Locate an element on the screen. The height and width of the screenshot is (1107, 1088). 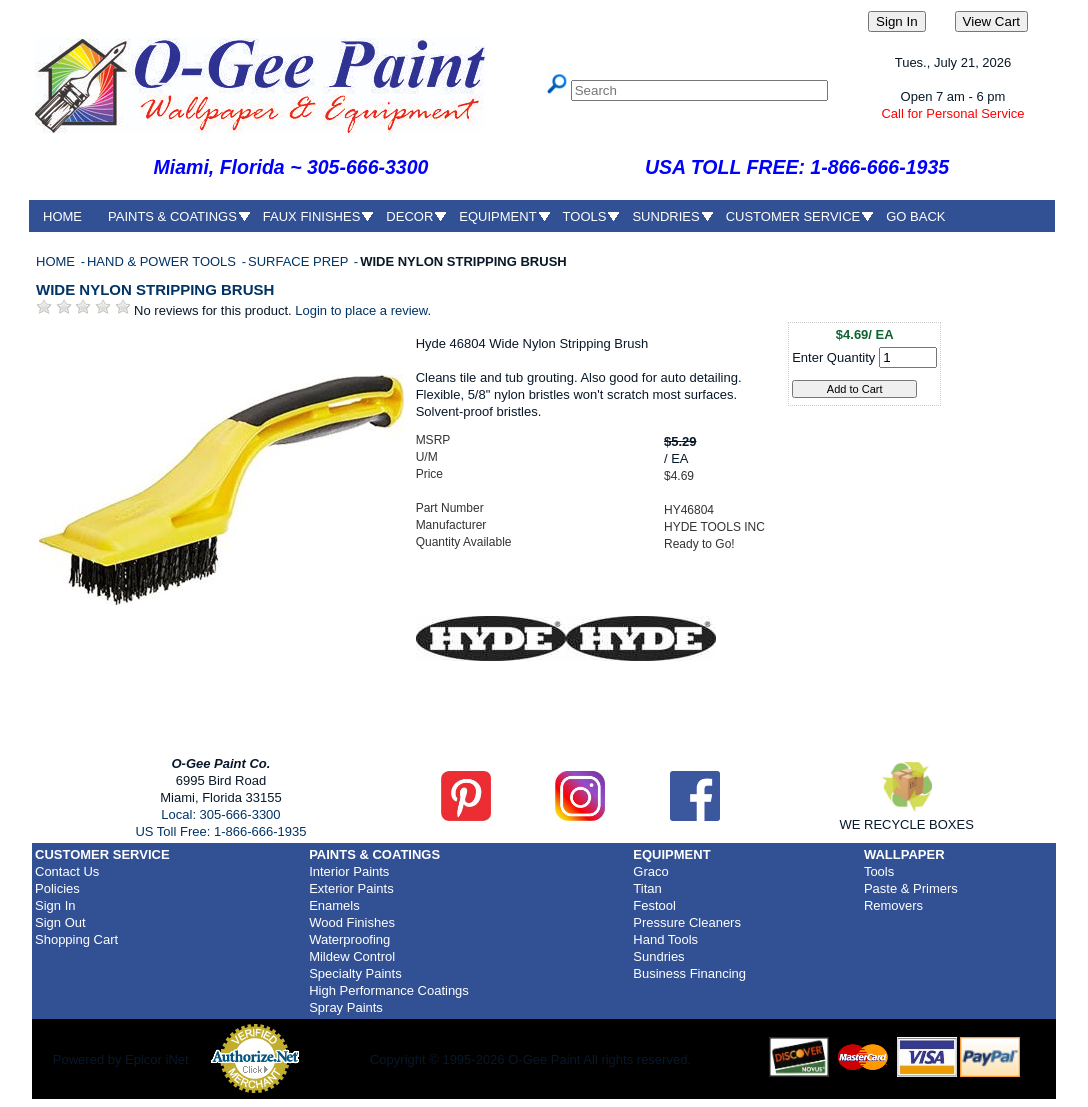
Contact Us is located at coordinates (67, 871).